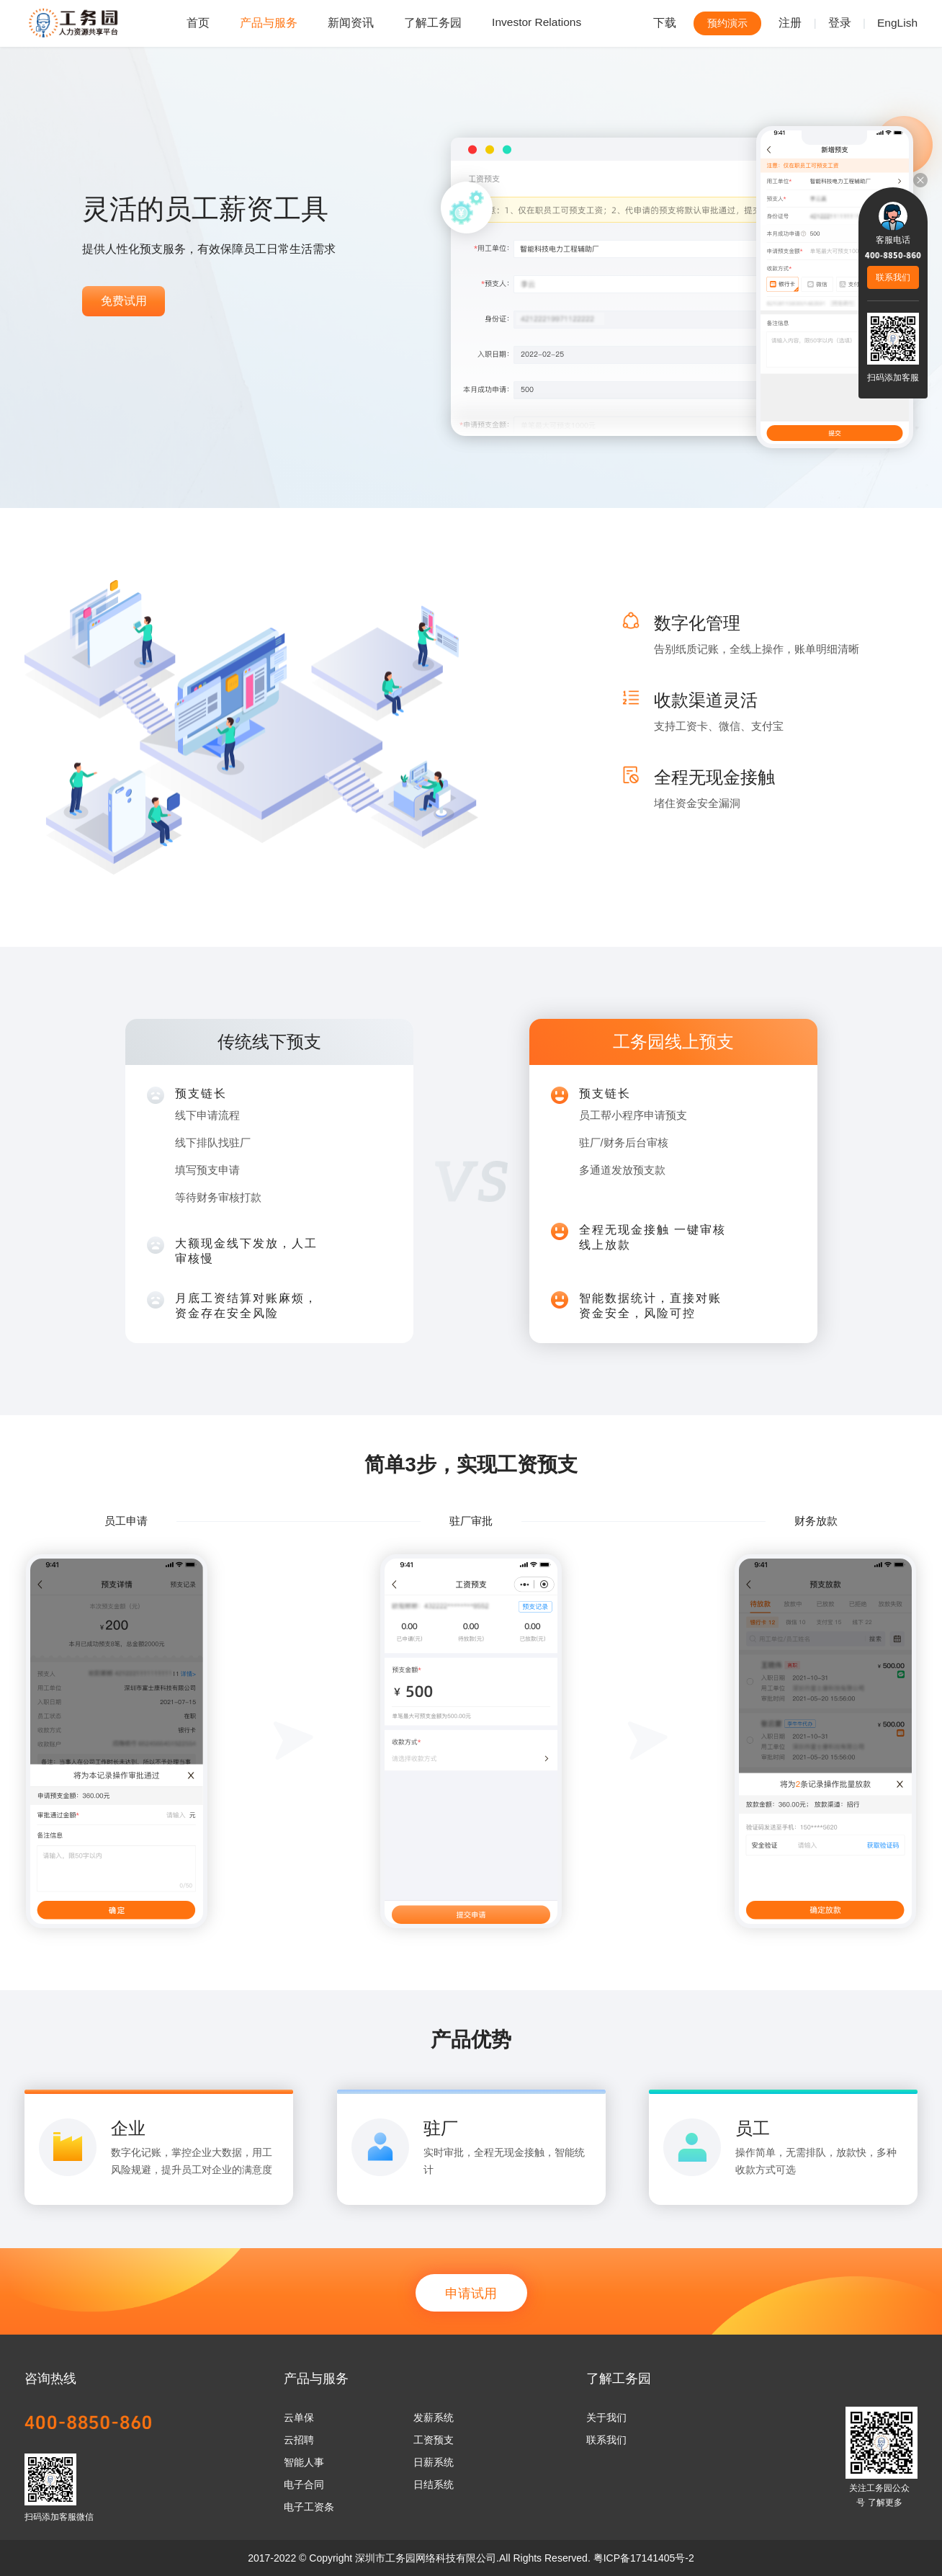 The width and height of the screenshot is (942, 2576). Describe the element at coordinates (839, 23) in the screenshot. I see `登录` at that location.